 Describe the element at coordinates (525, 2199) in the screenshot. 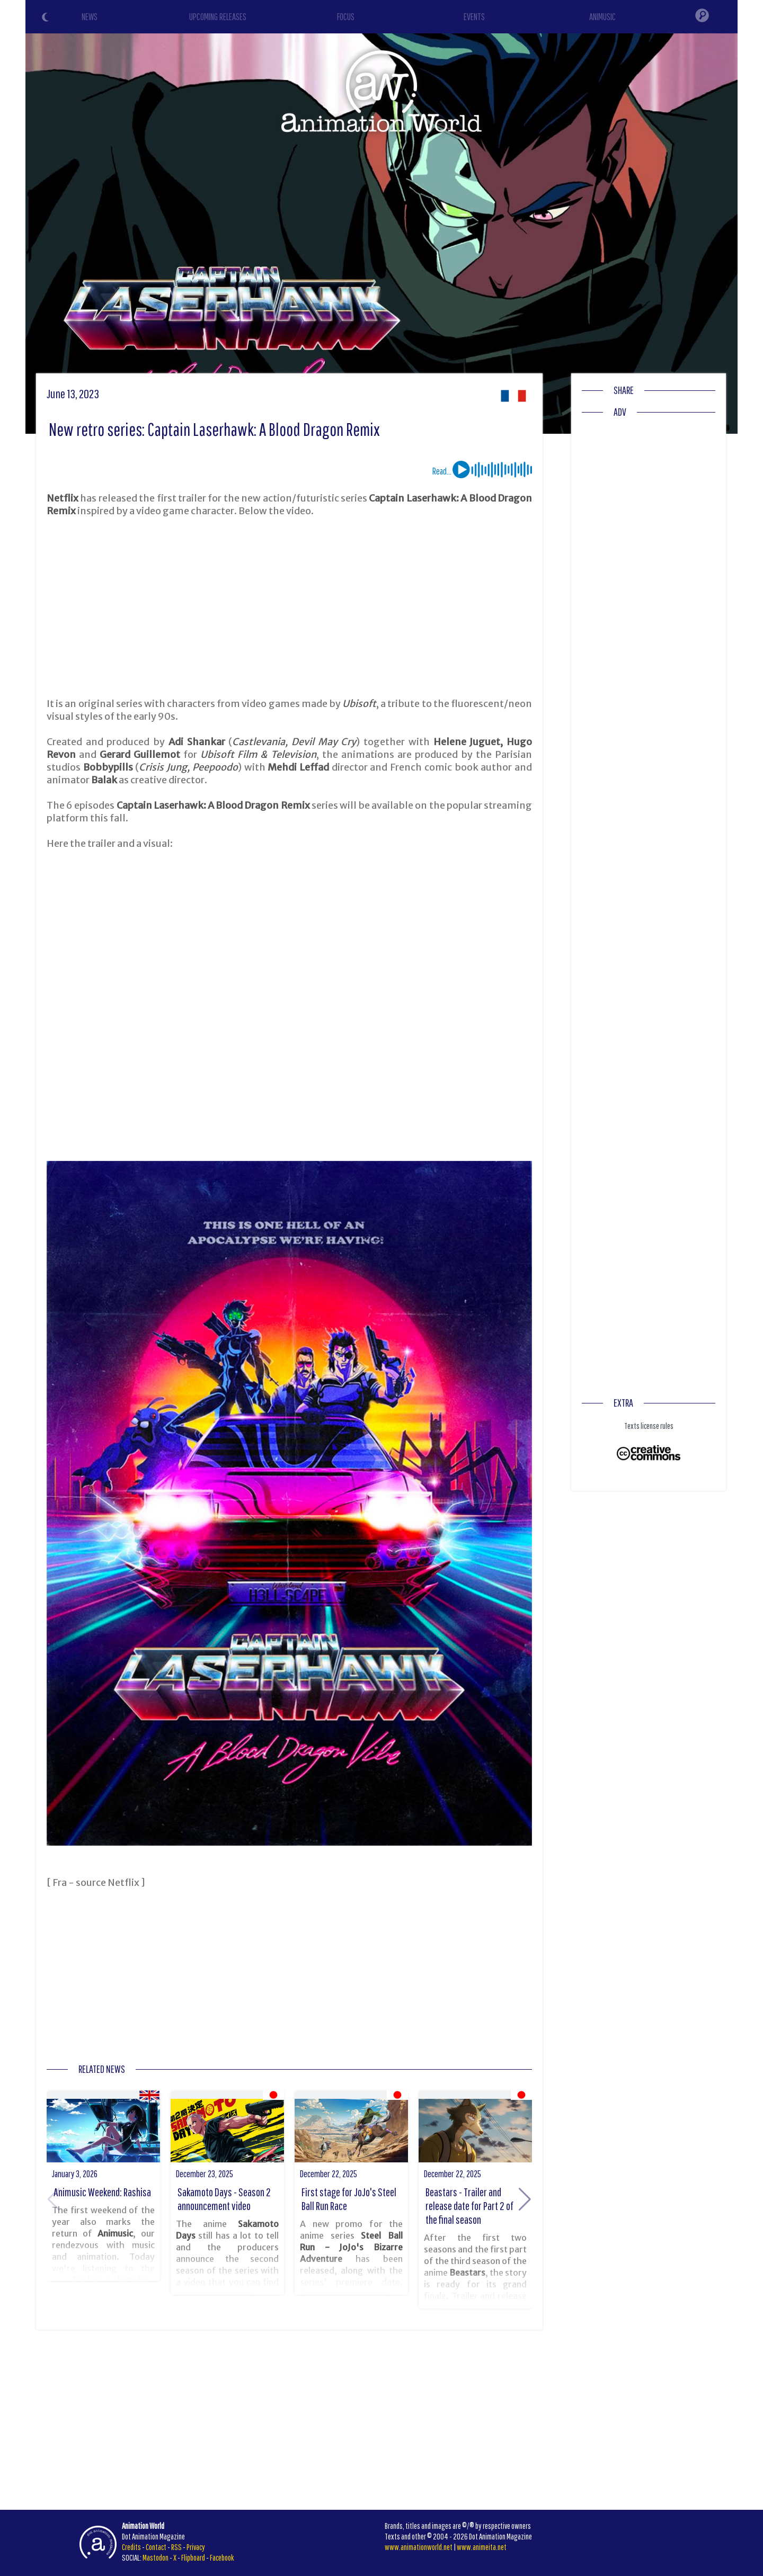

I see `[button]` at that location.